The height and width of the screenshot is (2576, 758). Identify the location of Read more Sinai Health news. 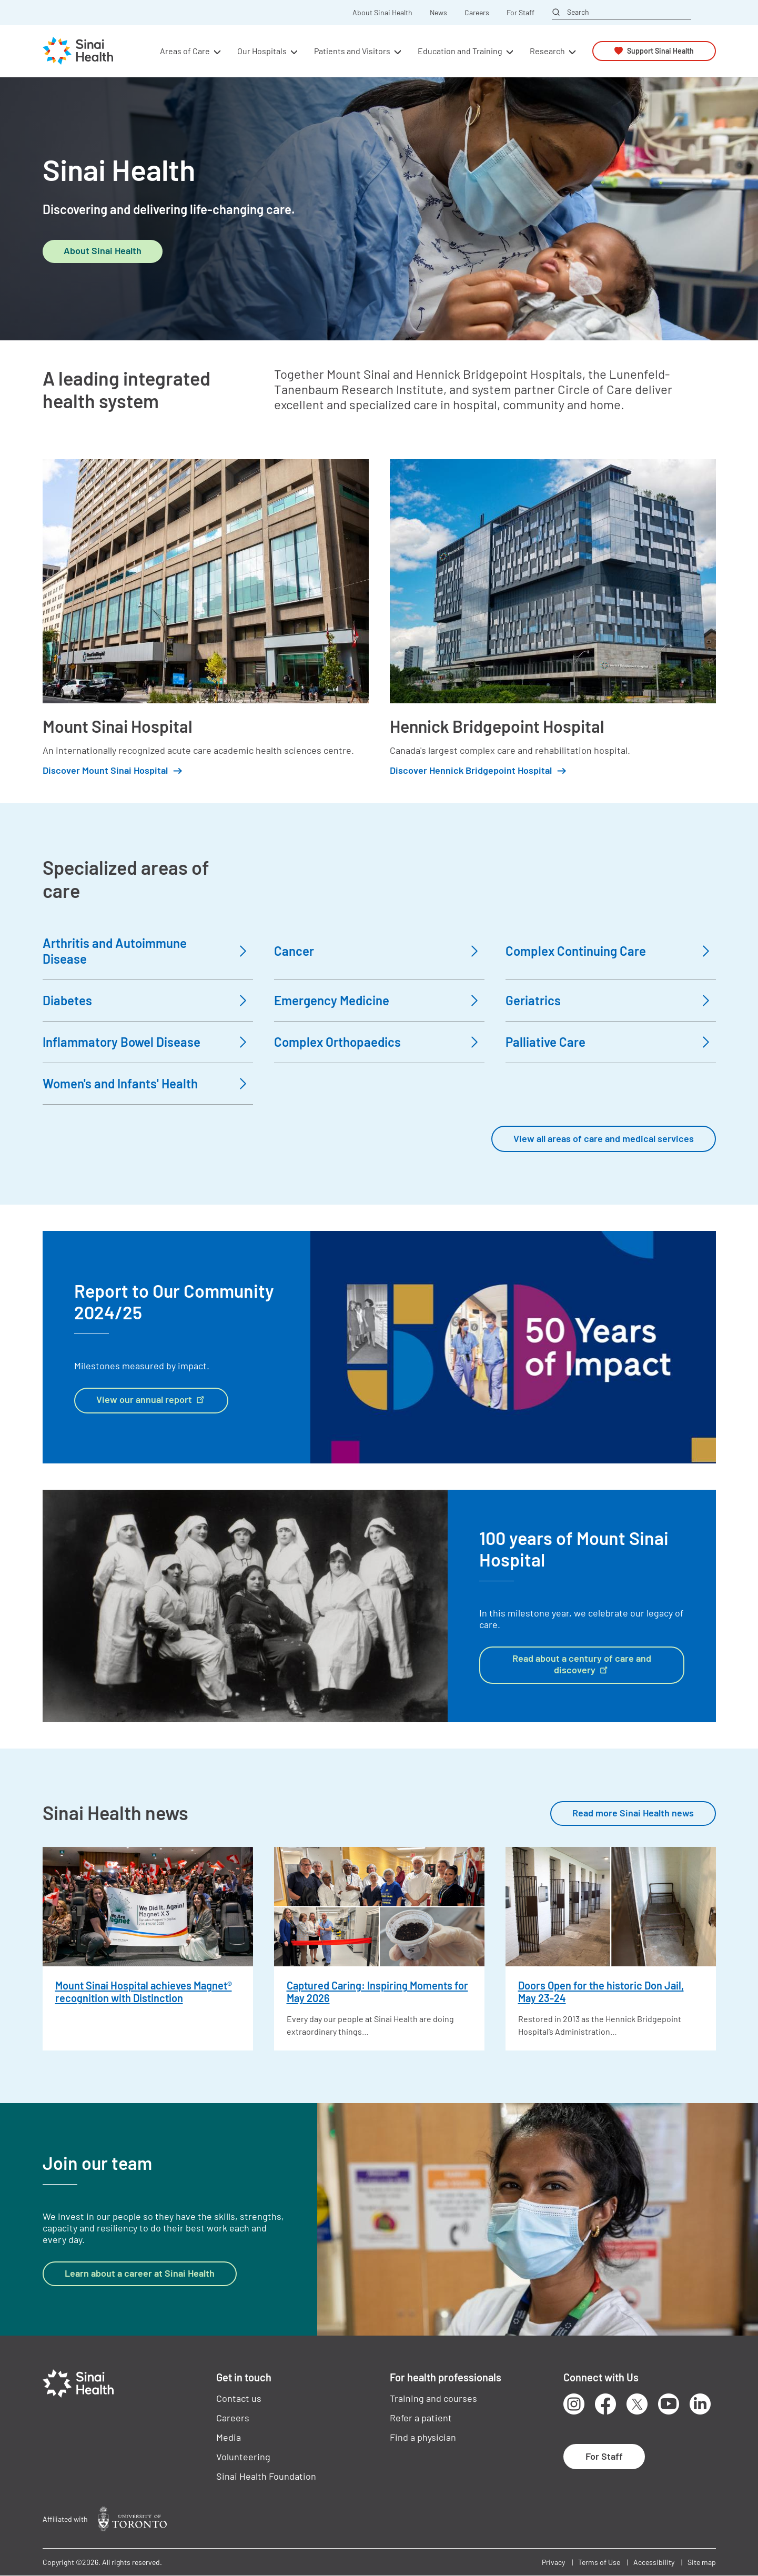
(633, 1813).